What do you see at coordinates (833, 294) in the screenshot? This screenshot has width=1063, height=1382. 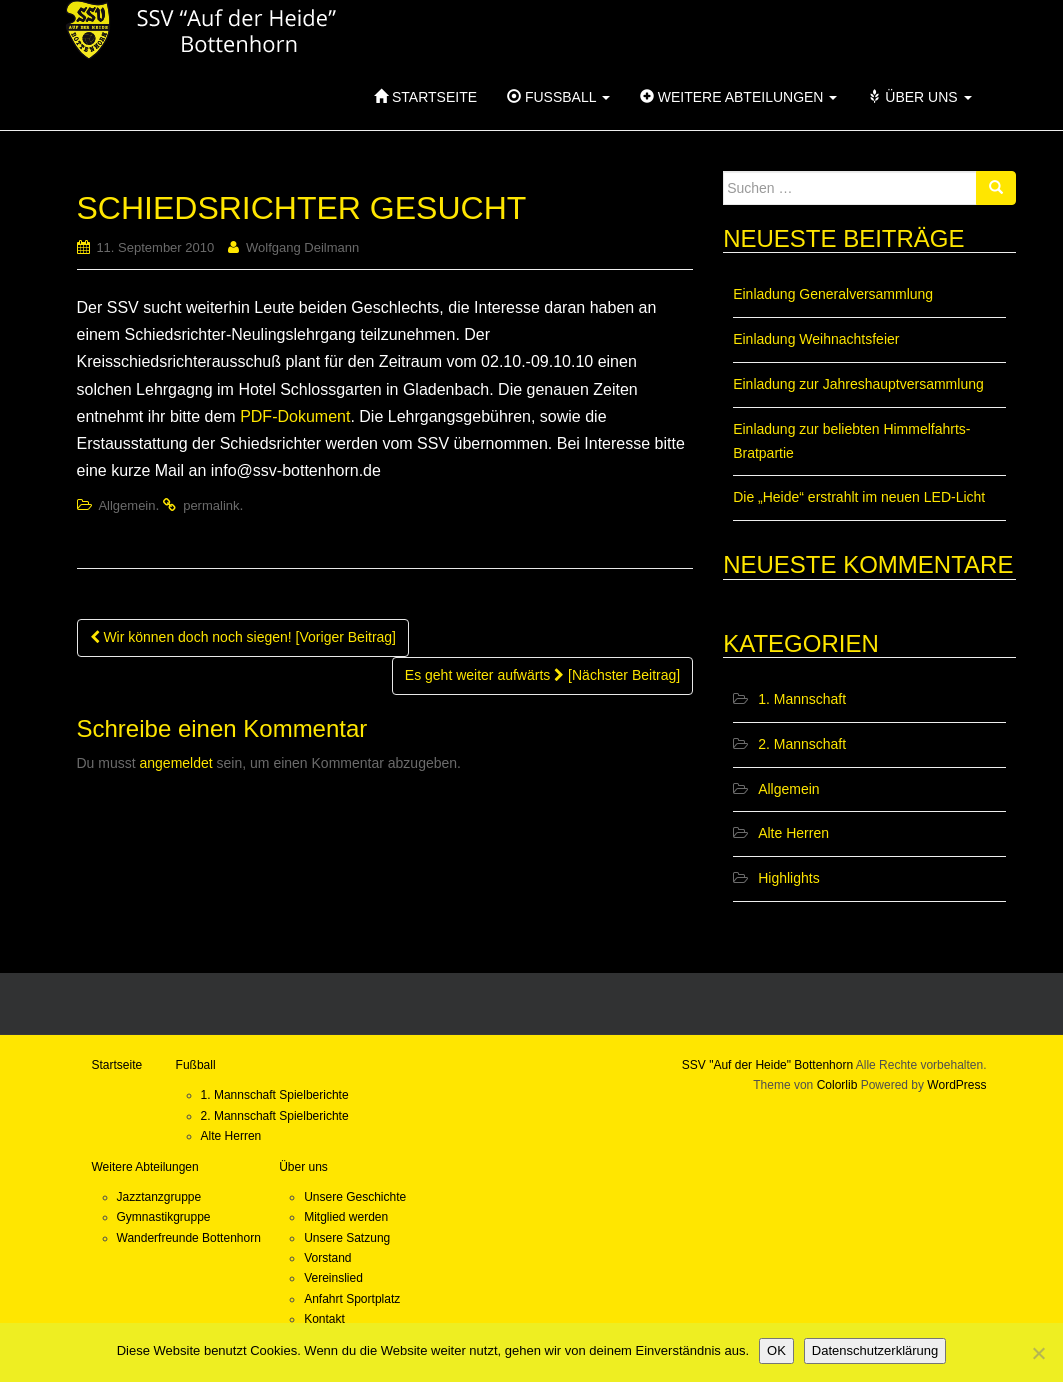 I see `Einladung Generalversammlung` at bounding box center [833, 294].